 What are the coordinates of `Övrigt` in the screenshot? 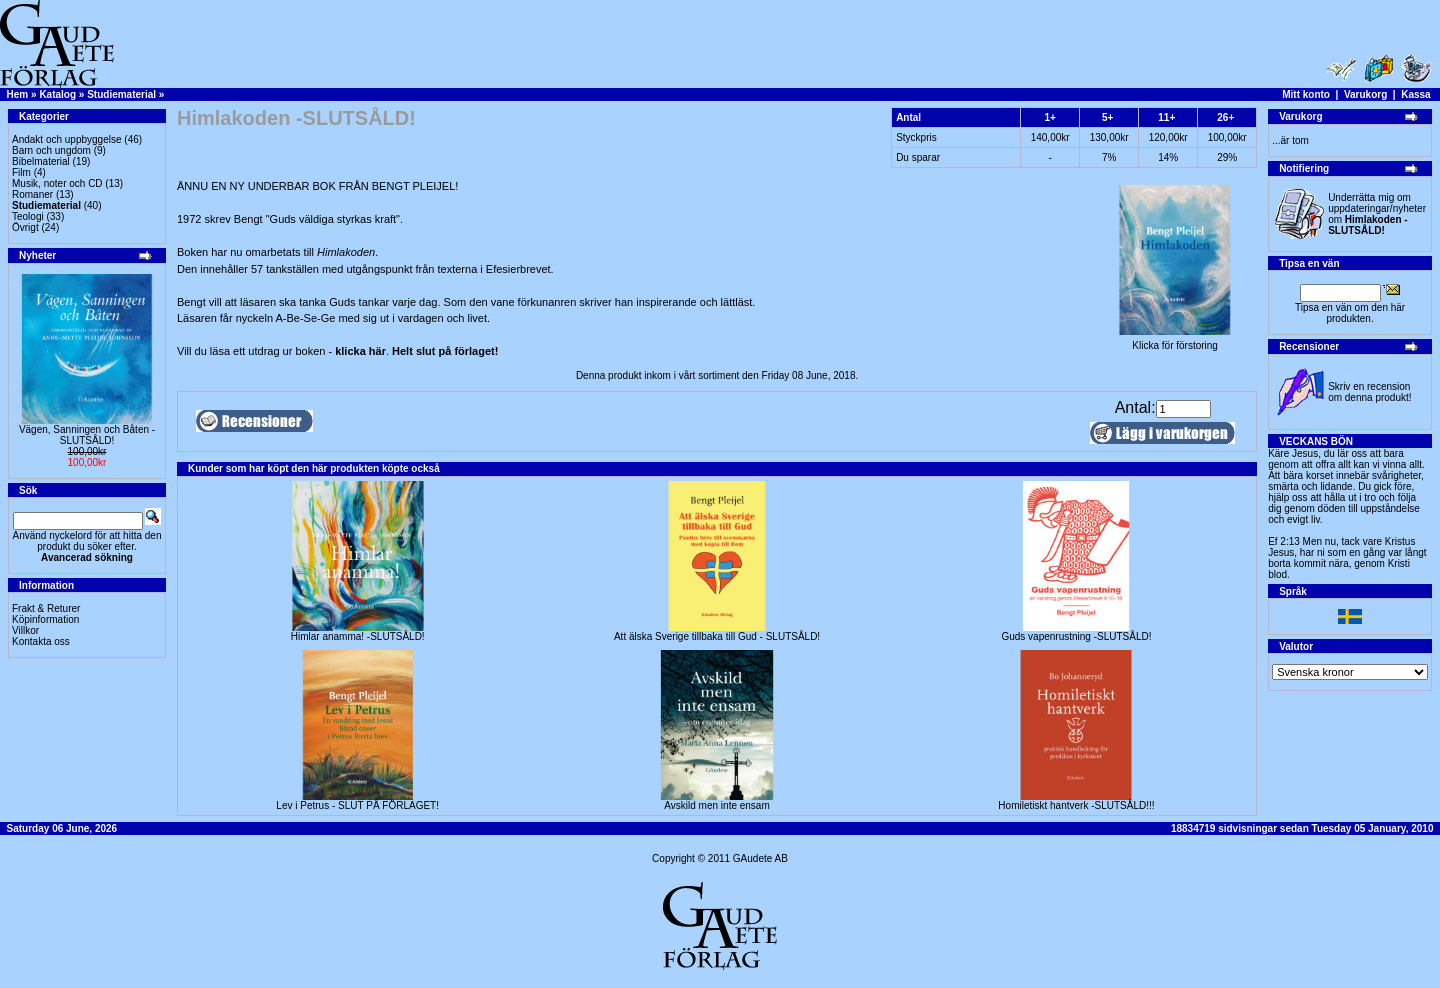 It's located at (25, 227).